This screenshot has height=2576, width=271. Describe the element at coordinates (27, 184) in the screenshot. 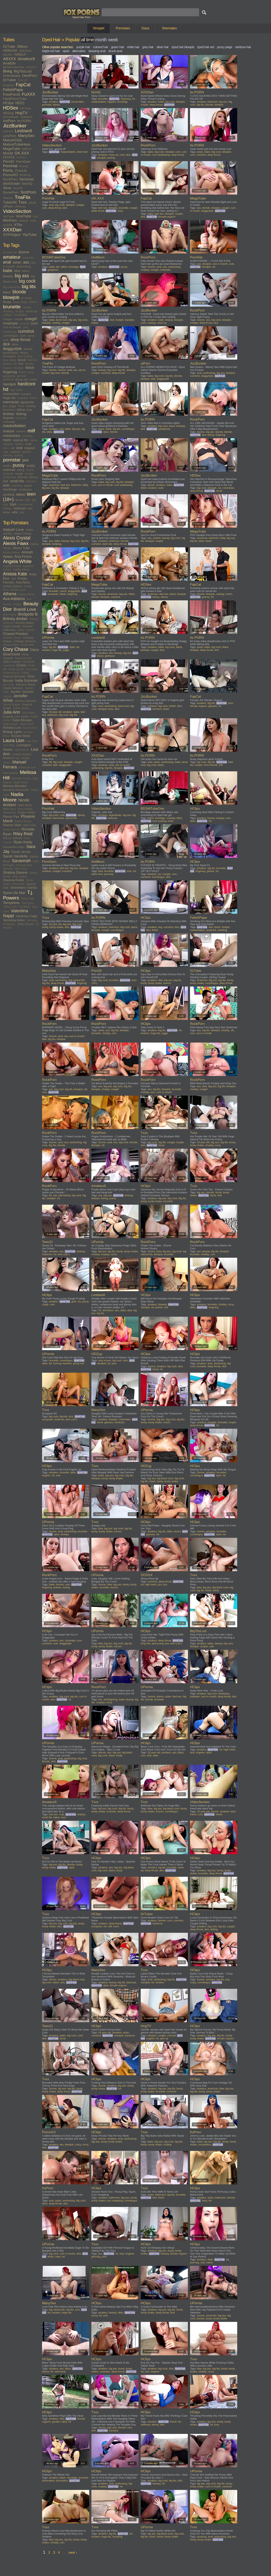

I see `SexSQ` at that location.